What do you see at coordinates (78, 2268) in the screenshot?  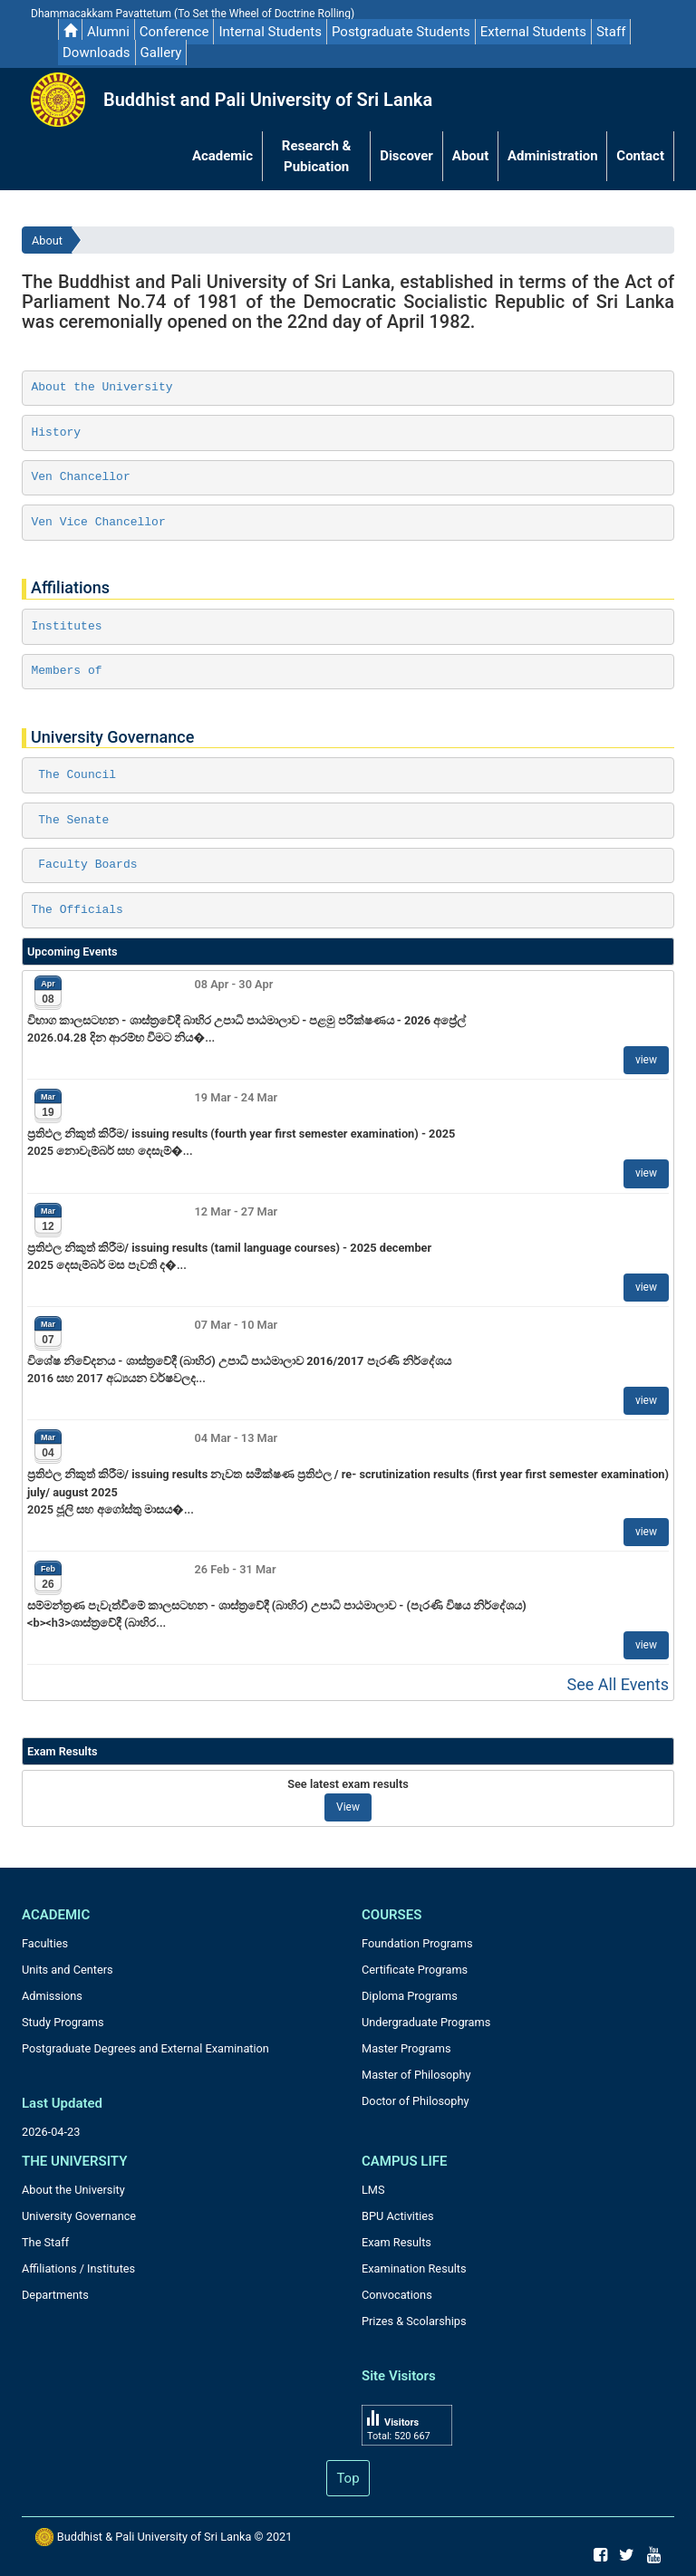 I see `Affiliations / Institutes` at bounding box center [78, 2268].